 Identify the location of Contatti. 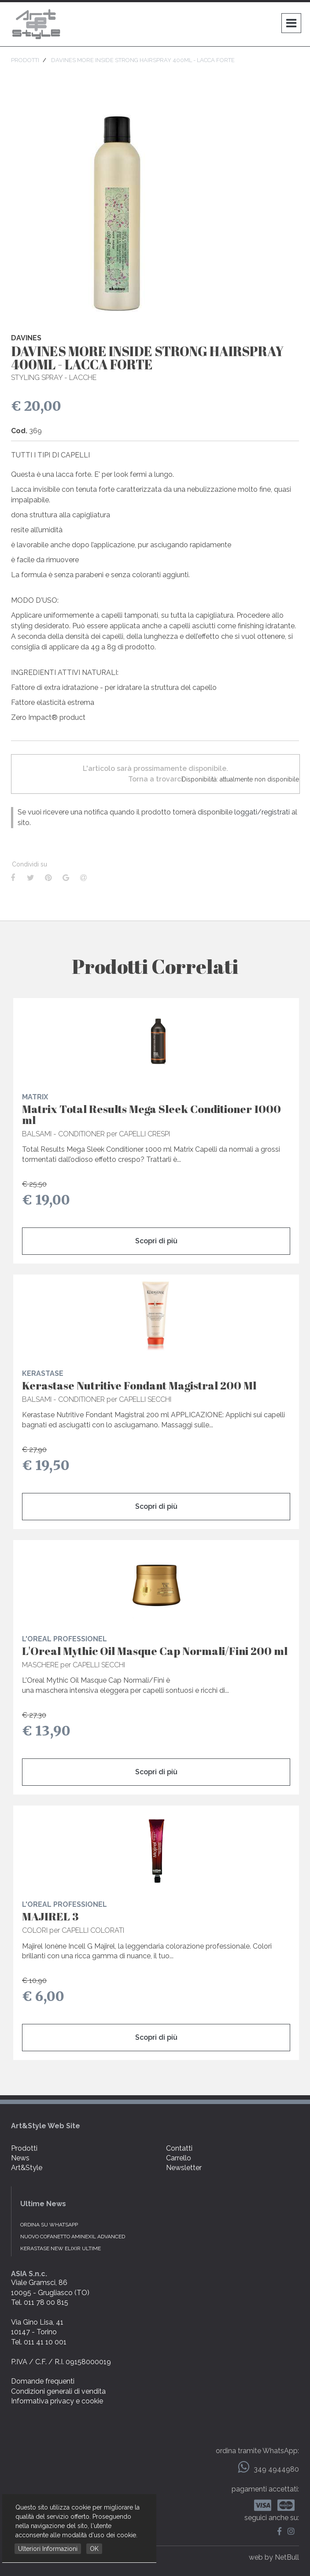
(179, 2148).